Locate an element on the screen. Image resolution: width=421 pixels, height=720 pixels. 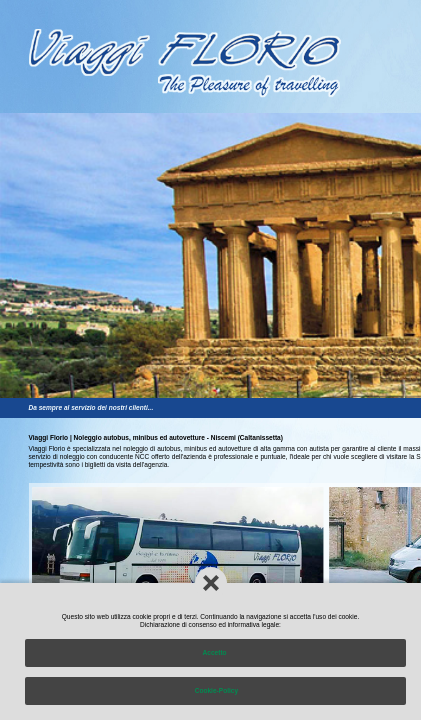
Accetto is located at coordinates (216, 652).